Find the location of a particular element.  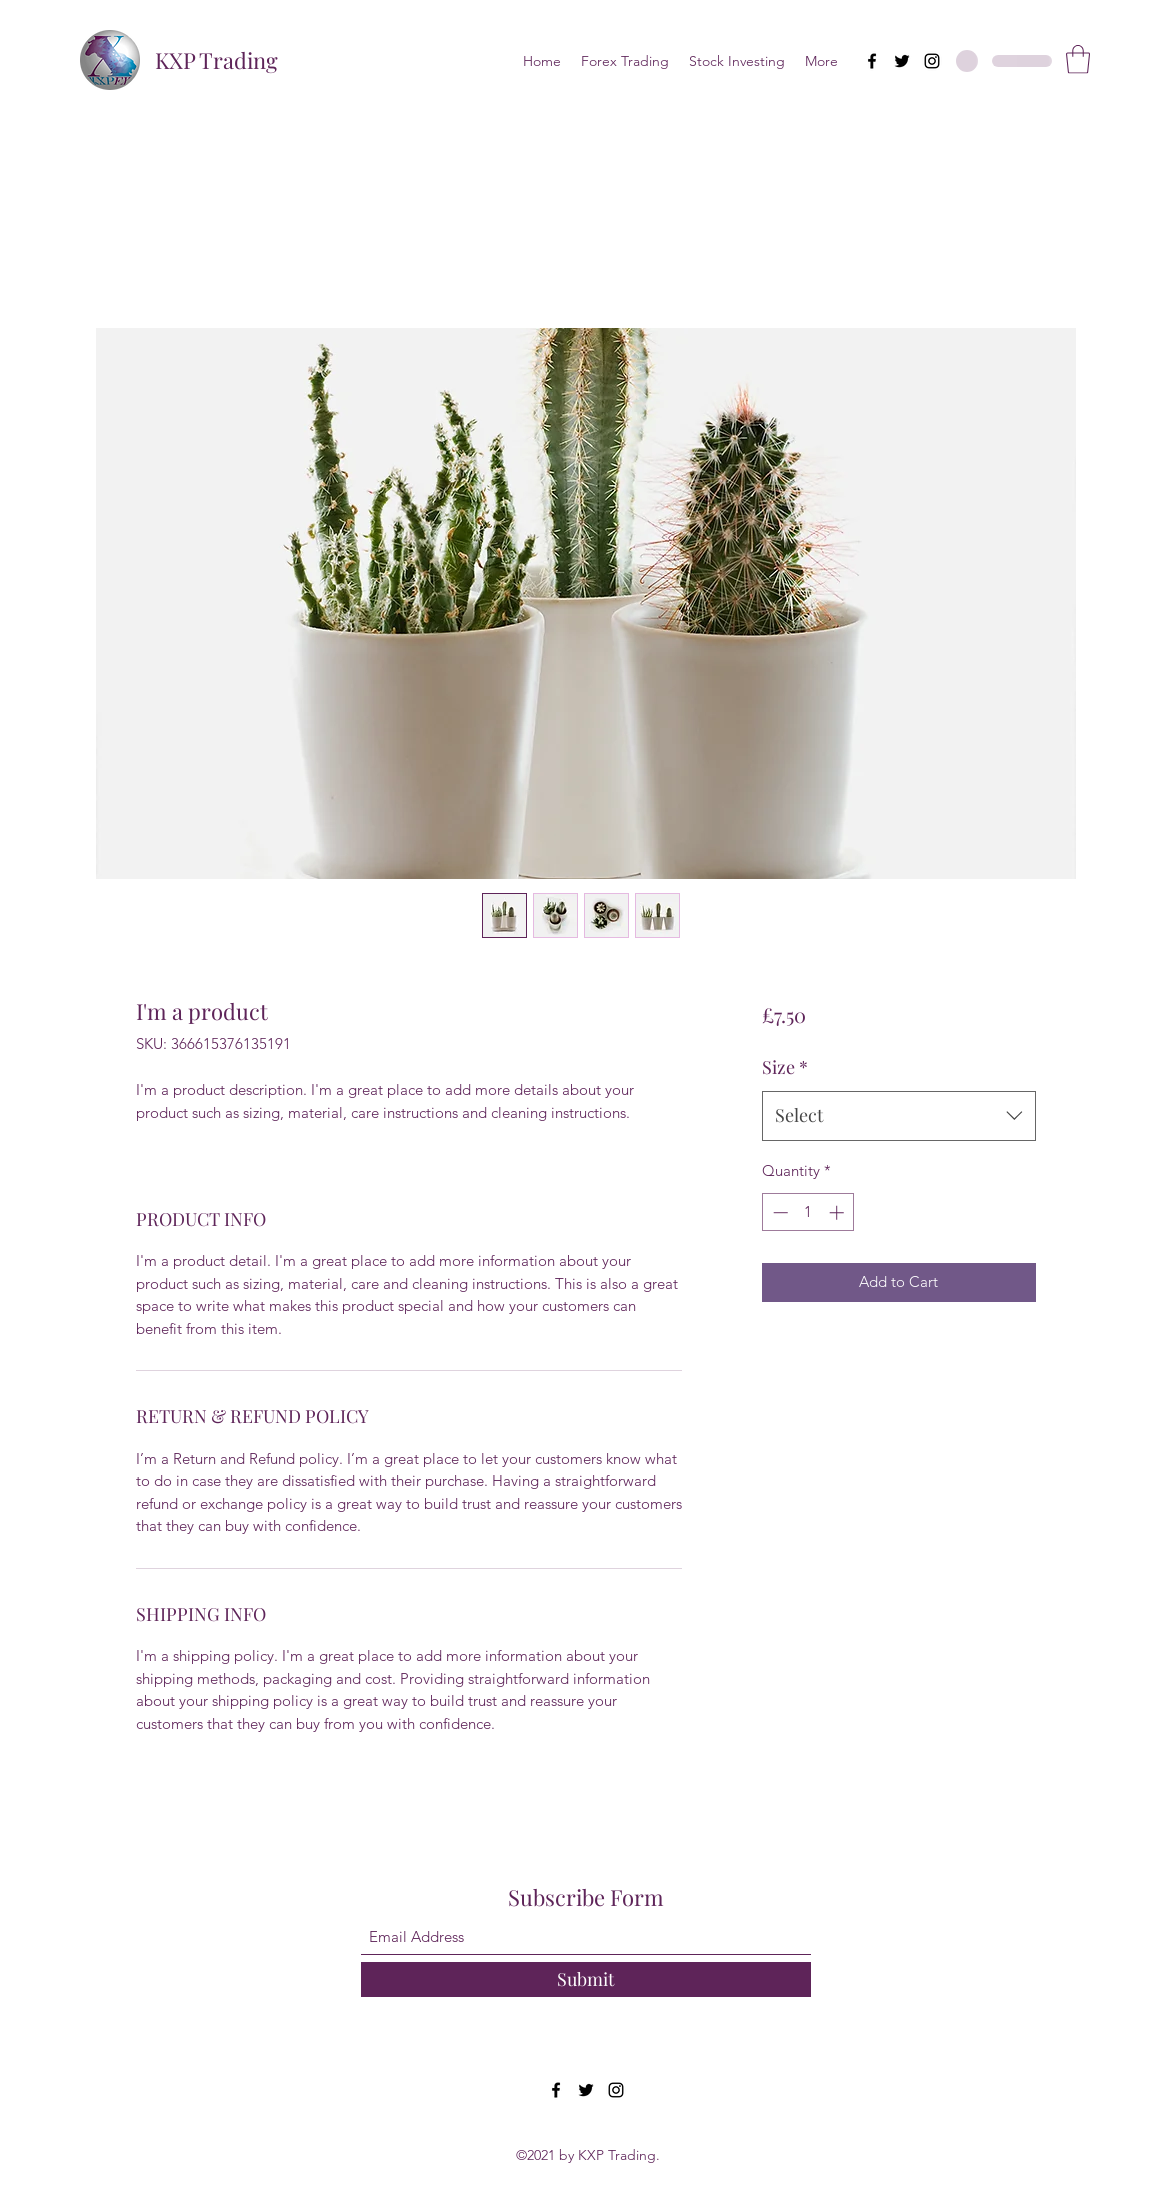

[Submit] is located at coordinates (586, 1979).